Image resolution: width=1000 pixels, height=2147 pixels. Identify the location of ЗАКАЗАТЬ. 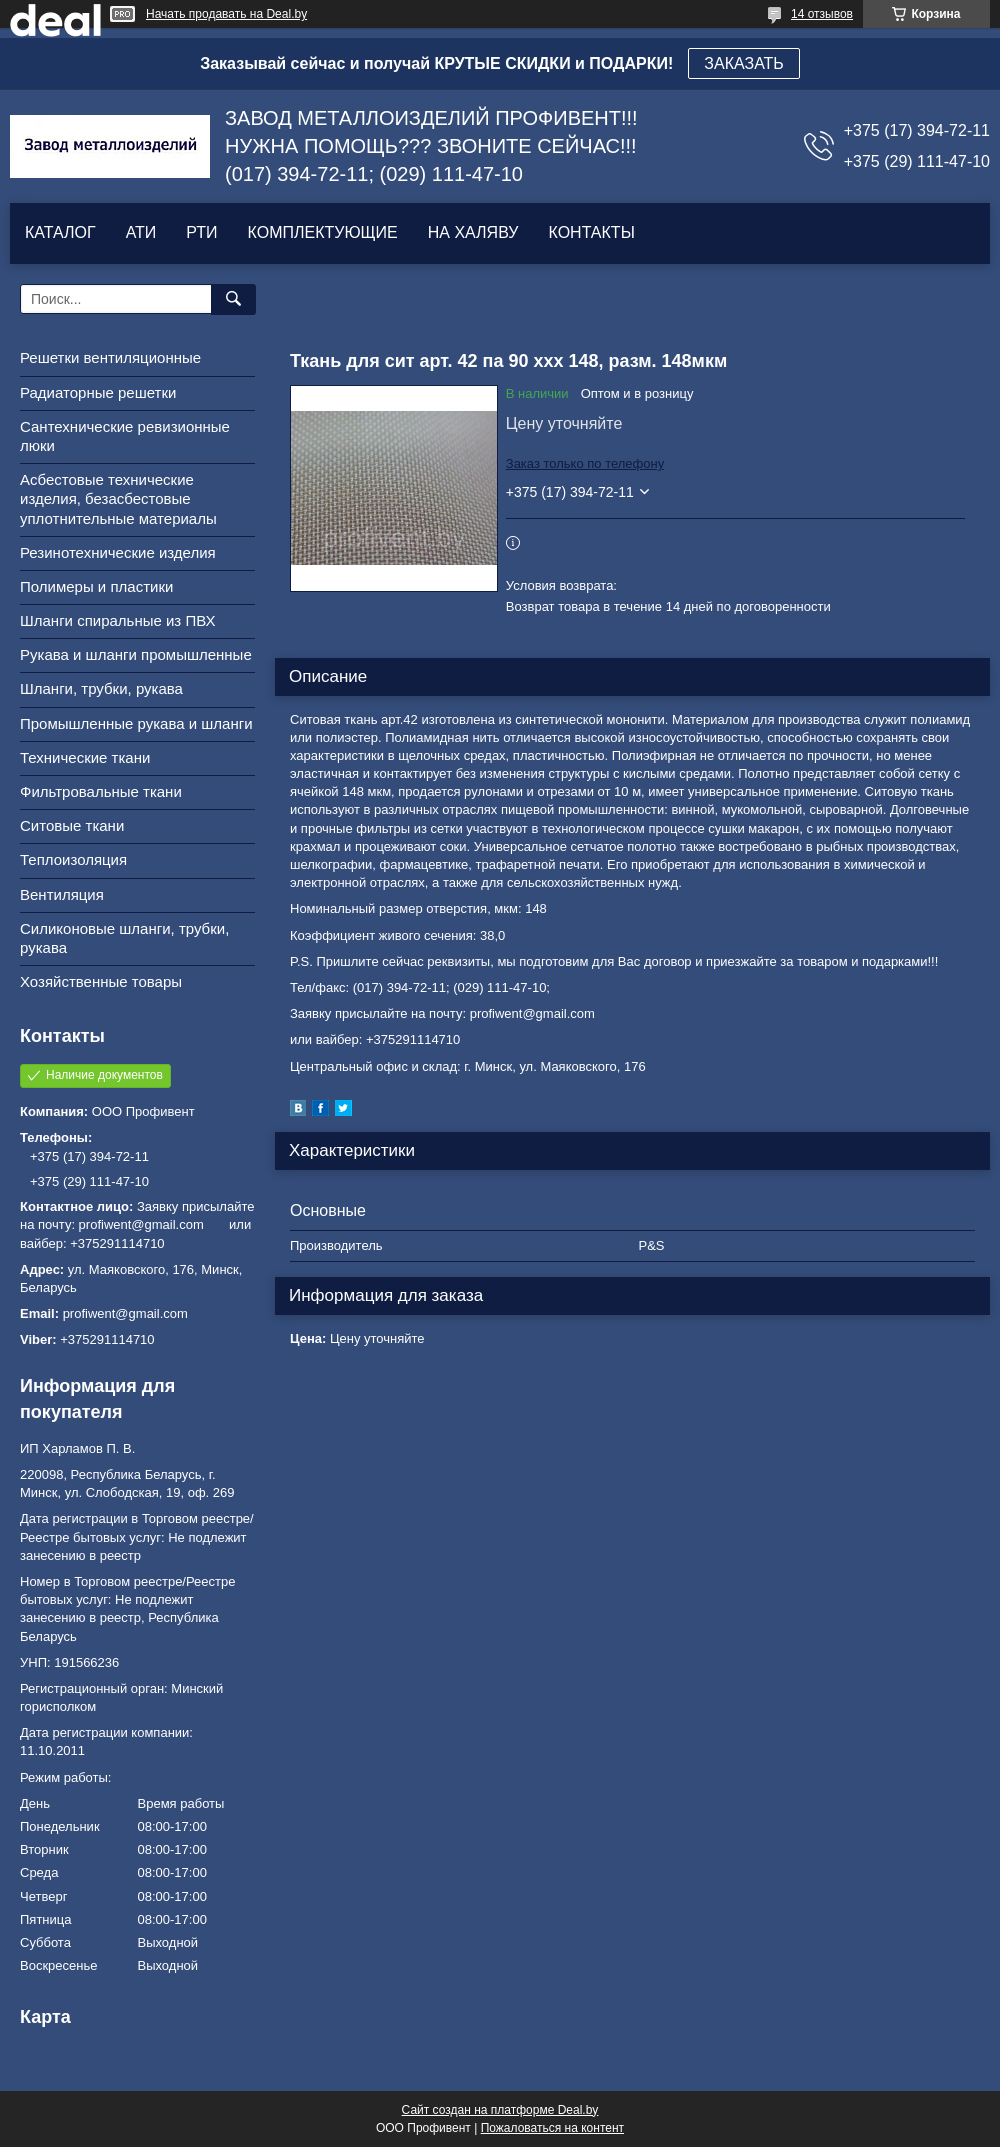
(744, 63).